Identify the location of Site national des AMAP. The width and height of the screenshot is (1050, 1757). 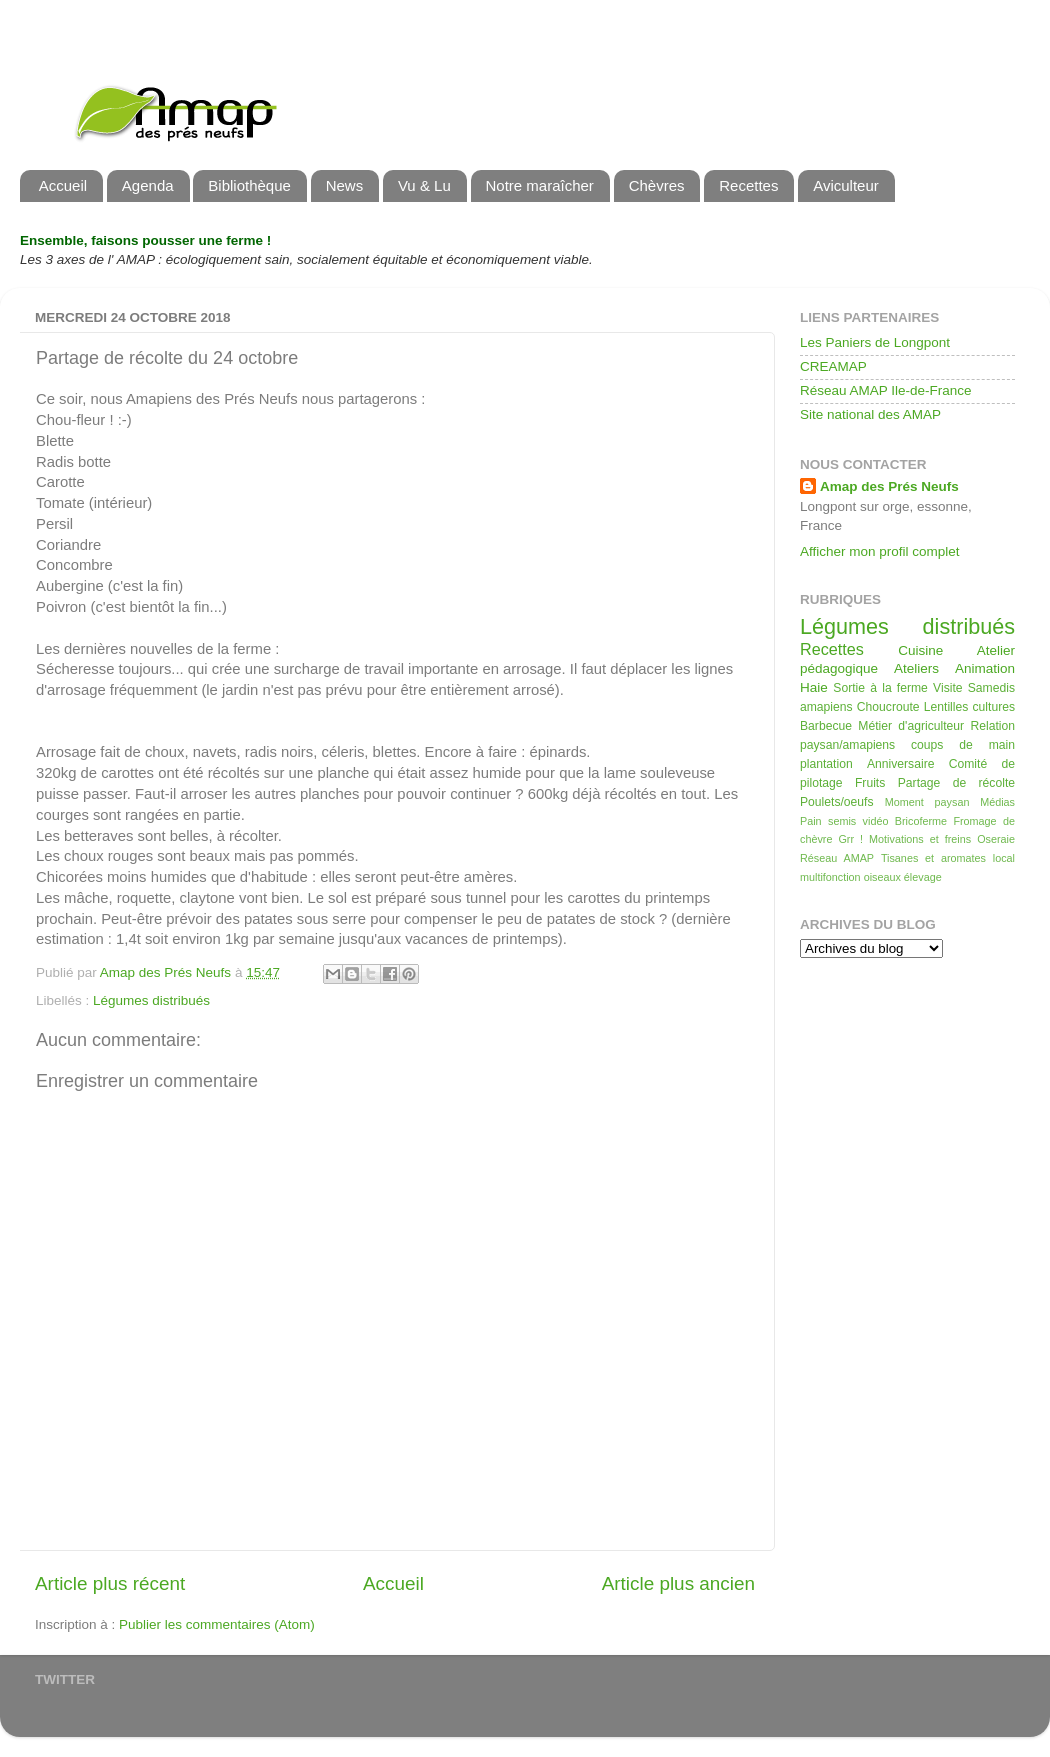
(870, 414).